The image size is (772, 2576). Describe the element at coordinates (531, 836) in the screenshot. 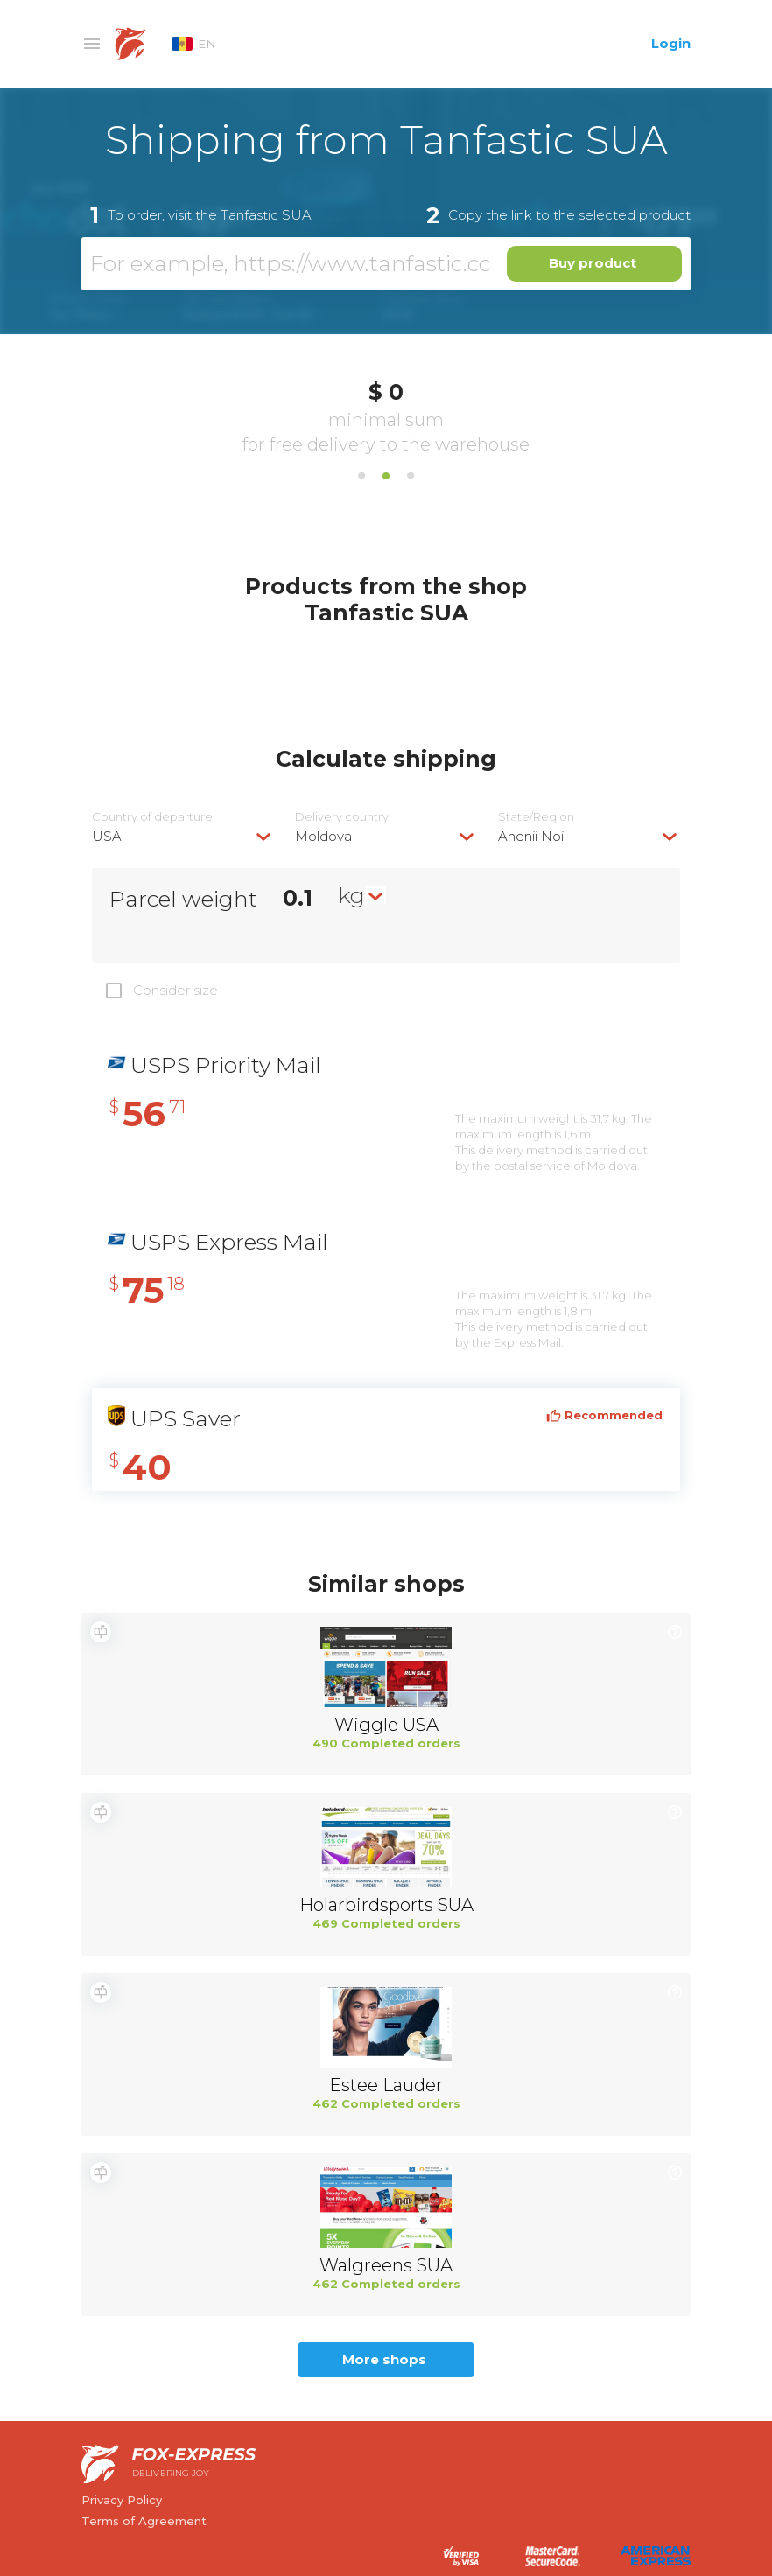

I see `Anenii Noi [textbox]` at that location.